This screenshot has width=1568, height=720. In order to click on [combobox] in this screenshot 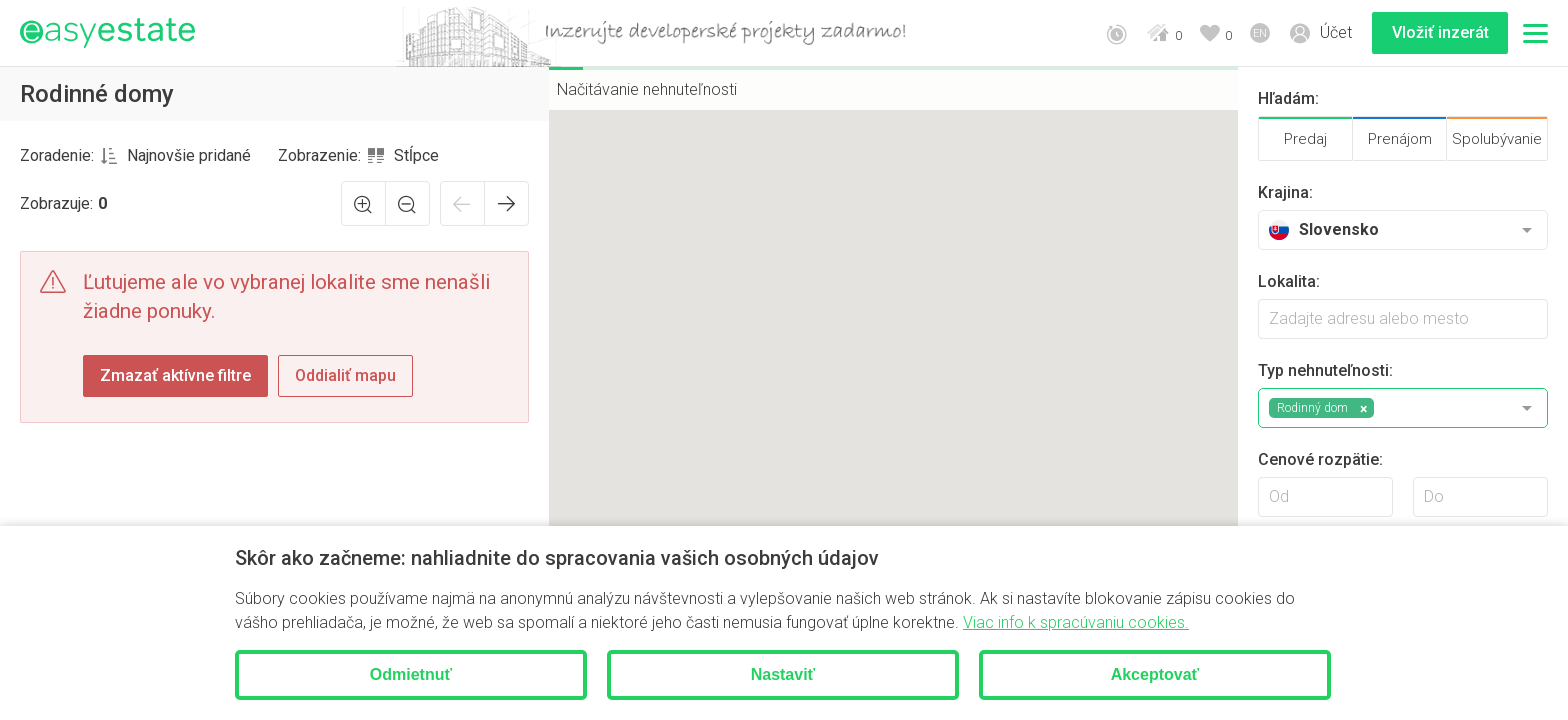, I will do `click(176, 156)`.